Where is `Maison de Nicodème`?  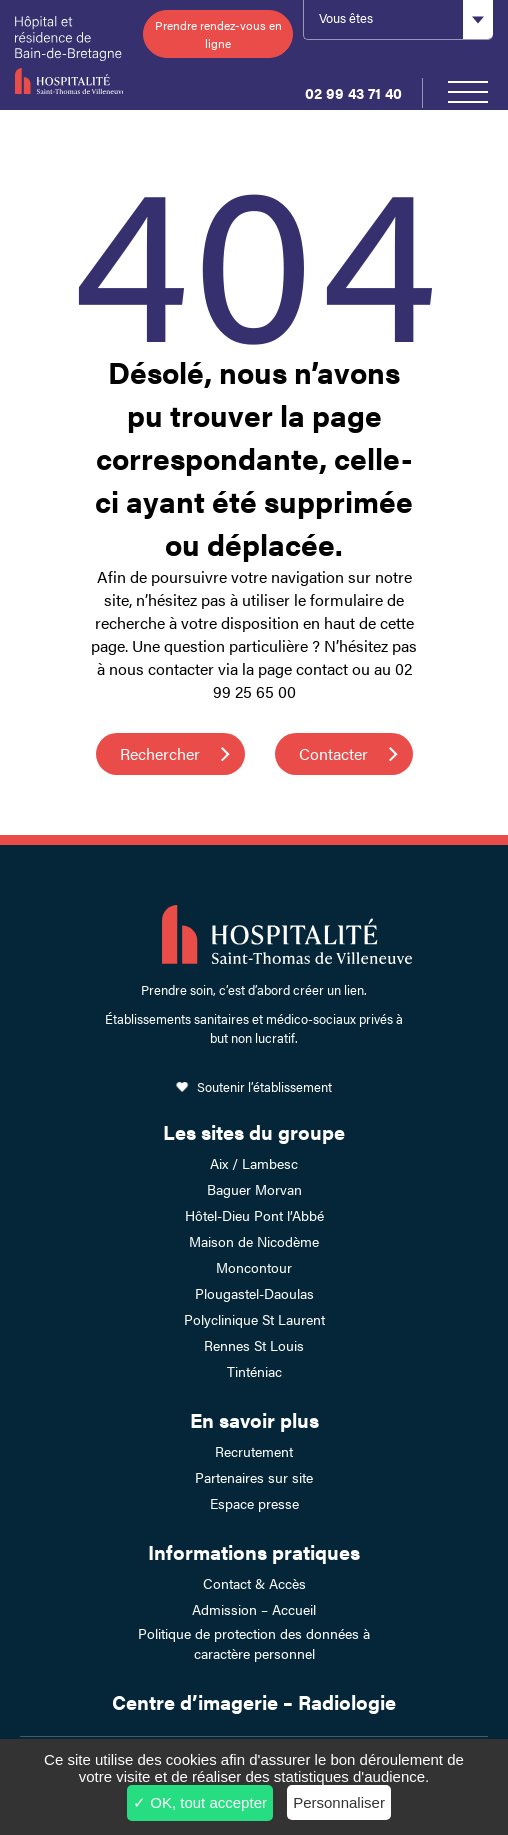
Maison de Nicodème is located at coordinates (254, 1241).